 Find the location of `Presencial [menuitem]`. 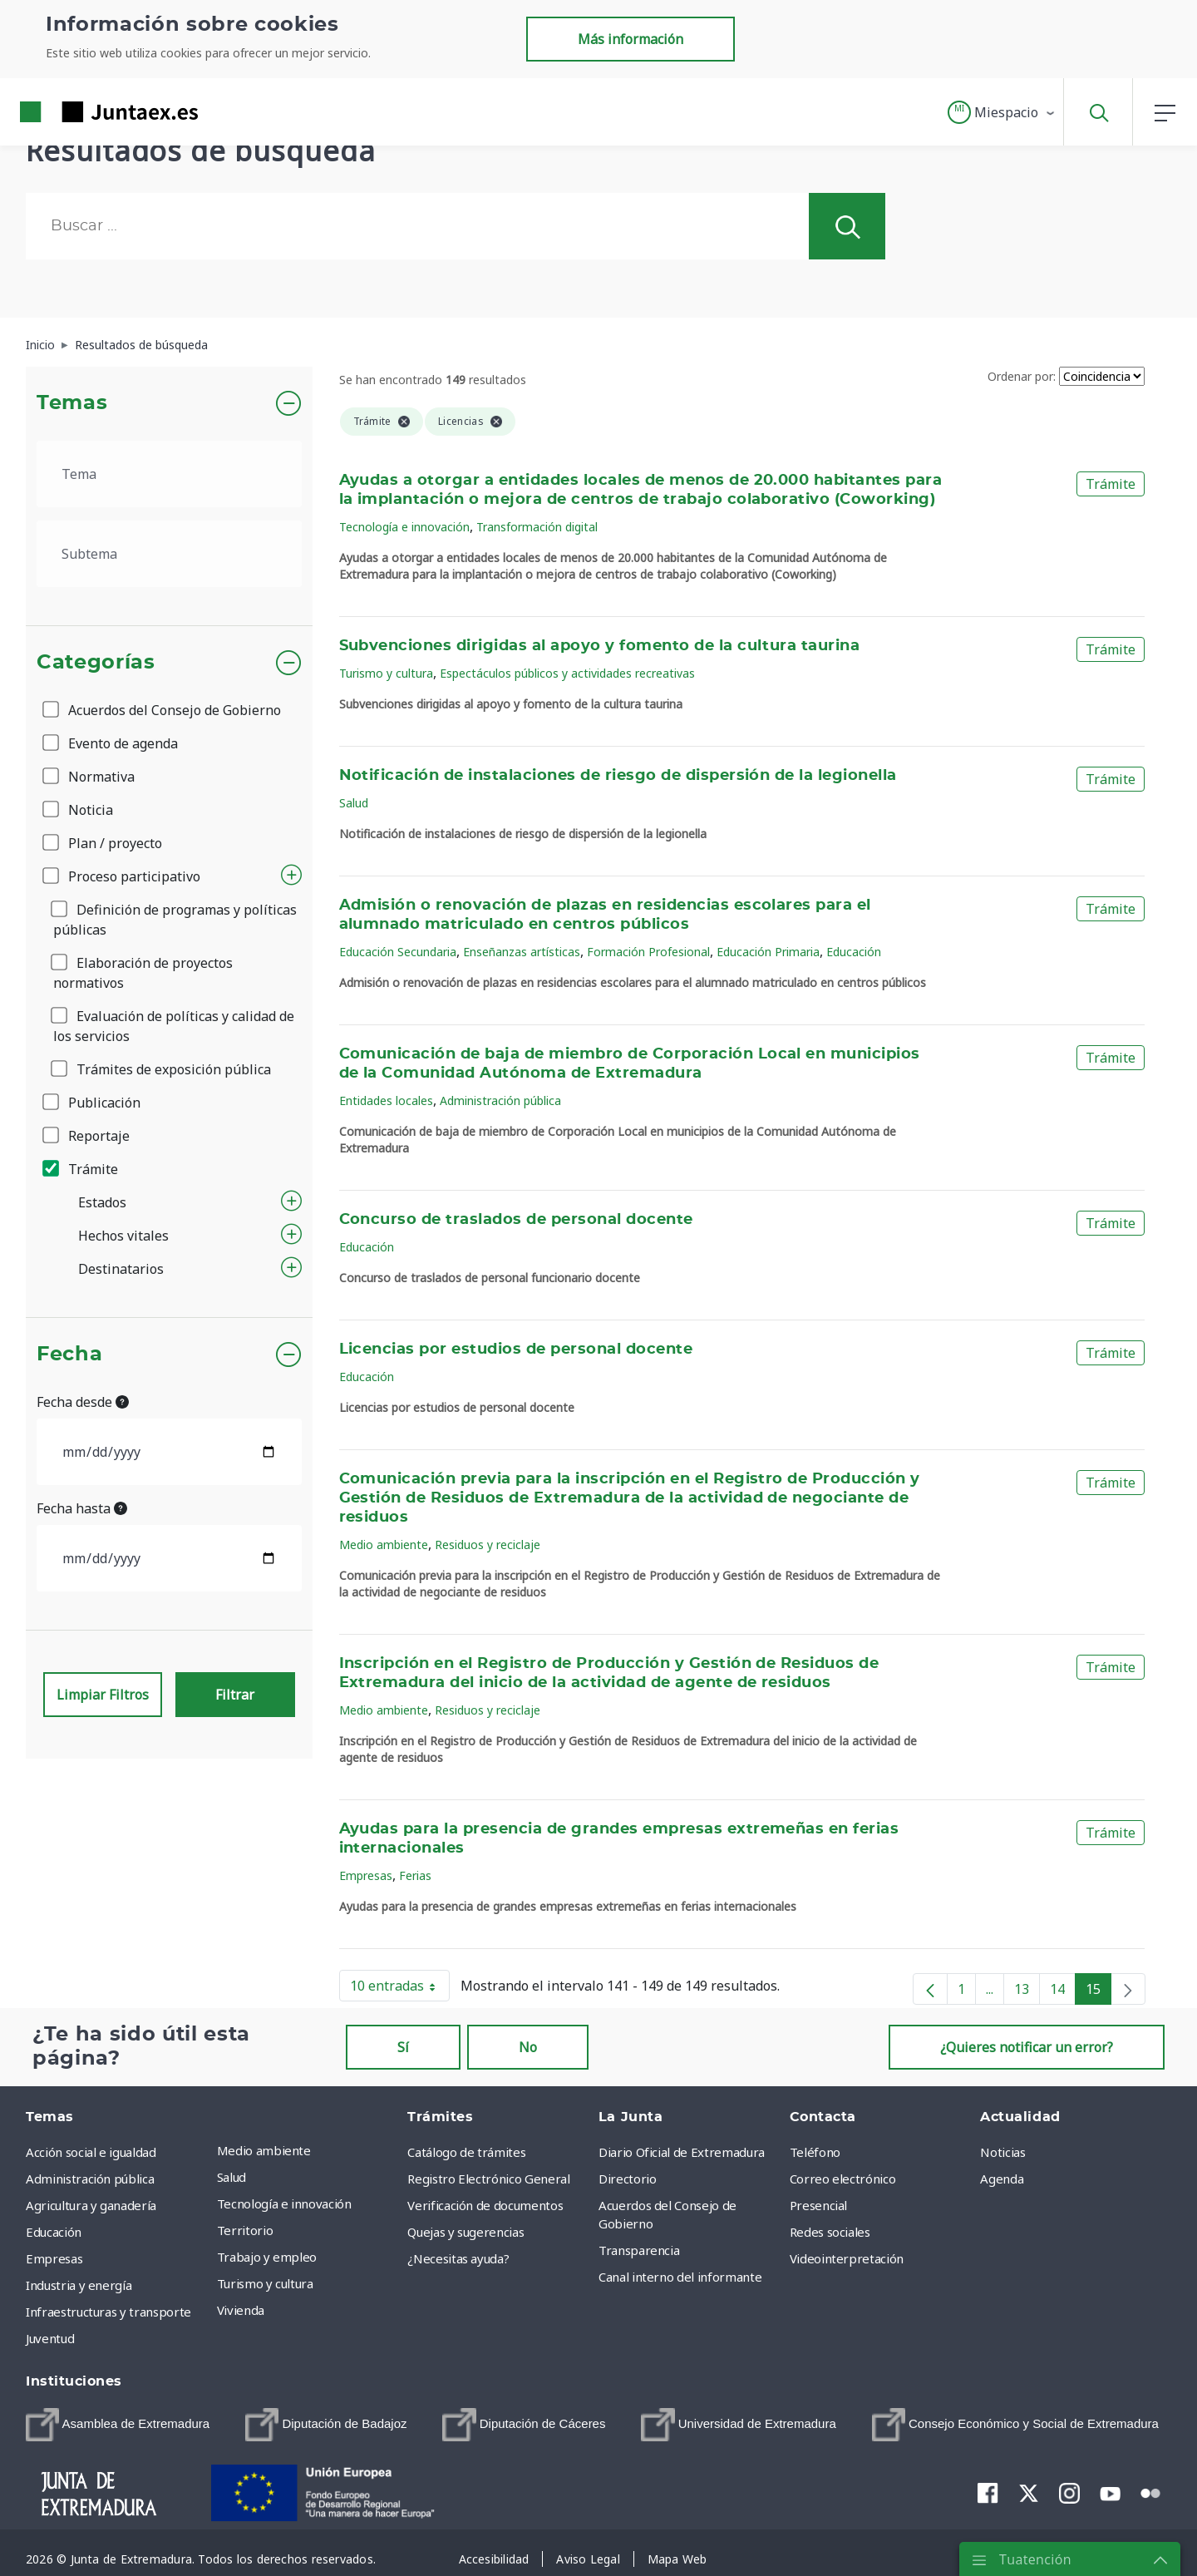

Presencial [menuitem] is located at coordinates (819, 2205).